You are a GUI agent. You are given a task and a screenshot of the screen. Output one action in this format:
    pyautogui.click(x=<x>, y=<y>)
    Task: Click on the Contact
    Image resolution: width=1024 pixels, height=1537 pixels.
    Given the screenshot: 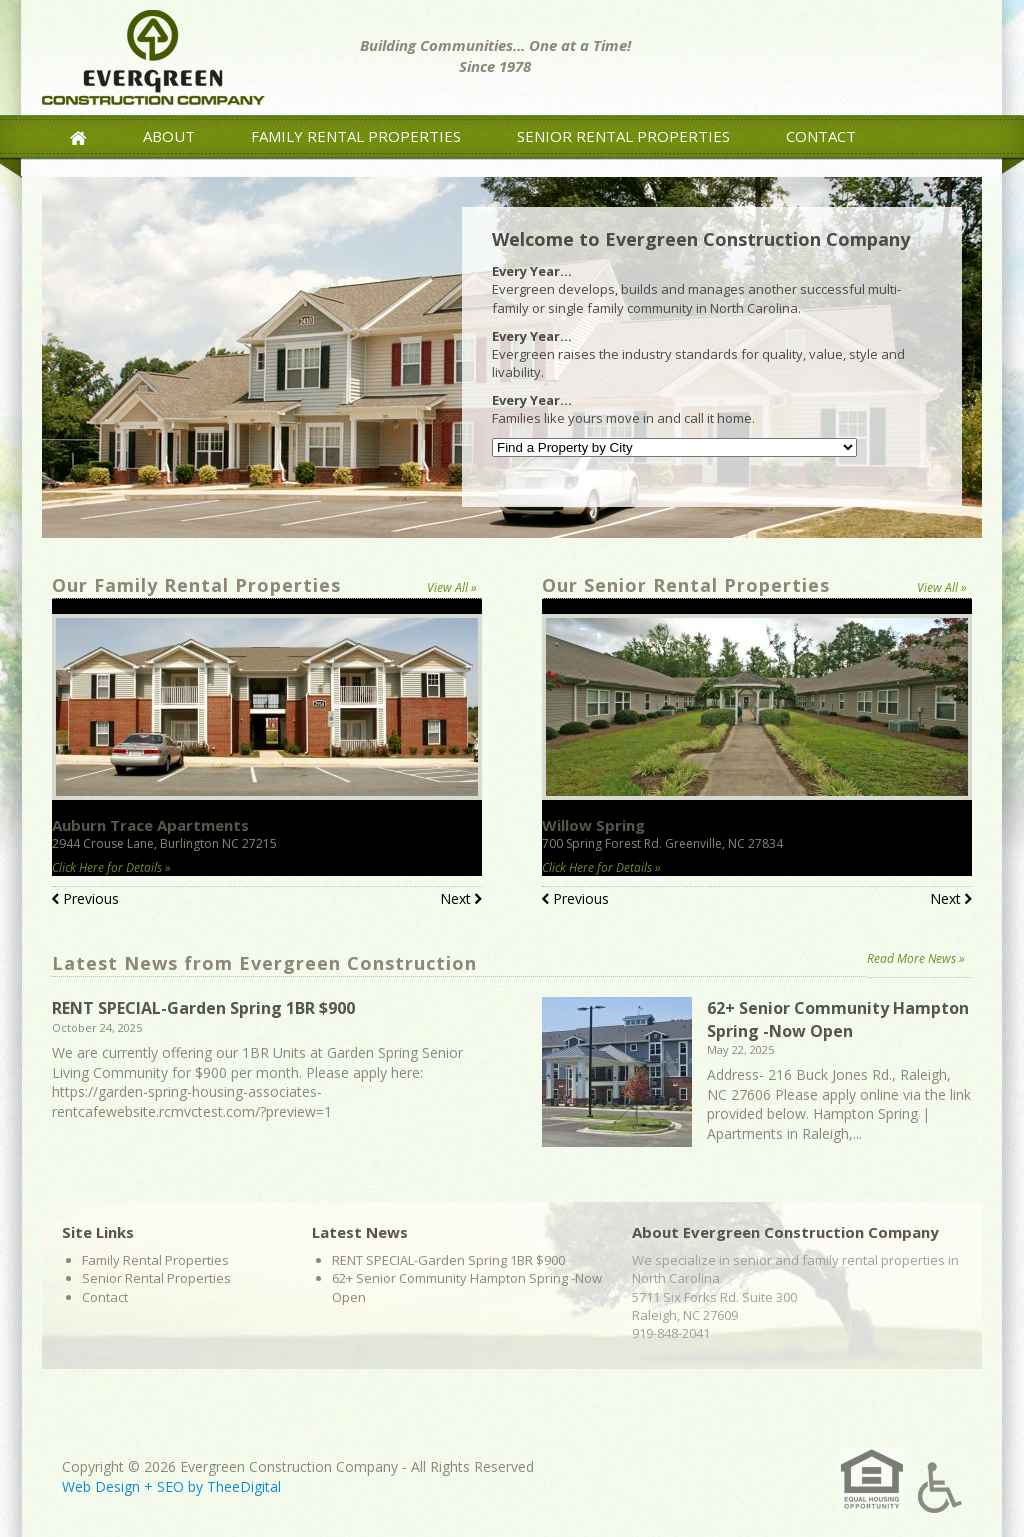 What is the action you would take?
    pyautogui.click(x=821, y=136)
    